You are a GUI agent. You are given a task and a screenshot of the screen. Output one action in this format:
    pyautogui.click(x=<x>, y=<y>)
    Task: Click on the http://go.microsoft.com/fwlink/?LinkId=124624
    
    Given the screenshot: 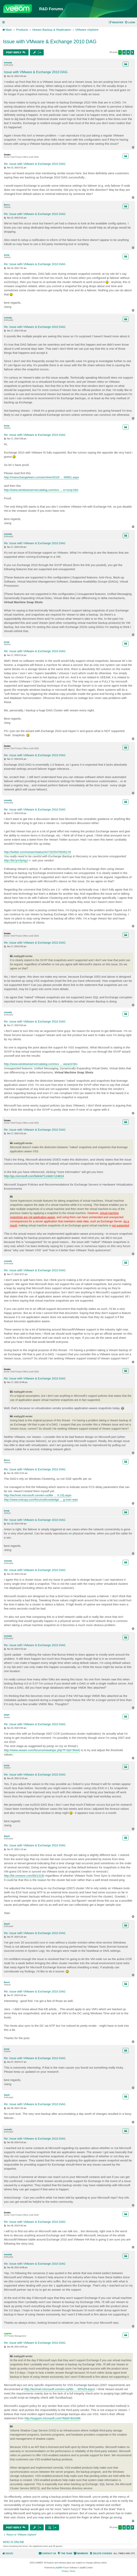 What is the action you would take?
    pyautogui.click(x=34, y=1176)
    